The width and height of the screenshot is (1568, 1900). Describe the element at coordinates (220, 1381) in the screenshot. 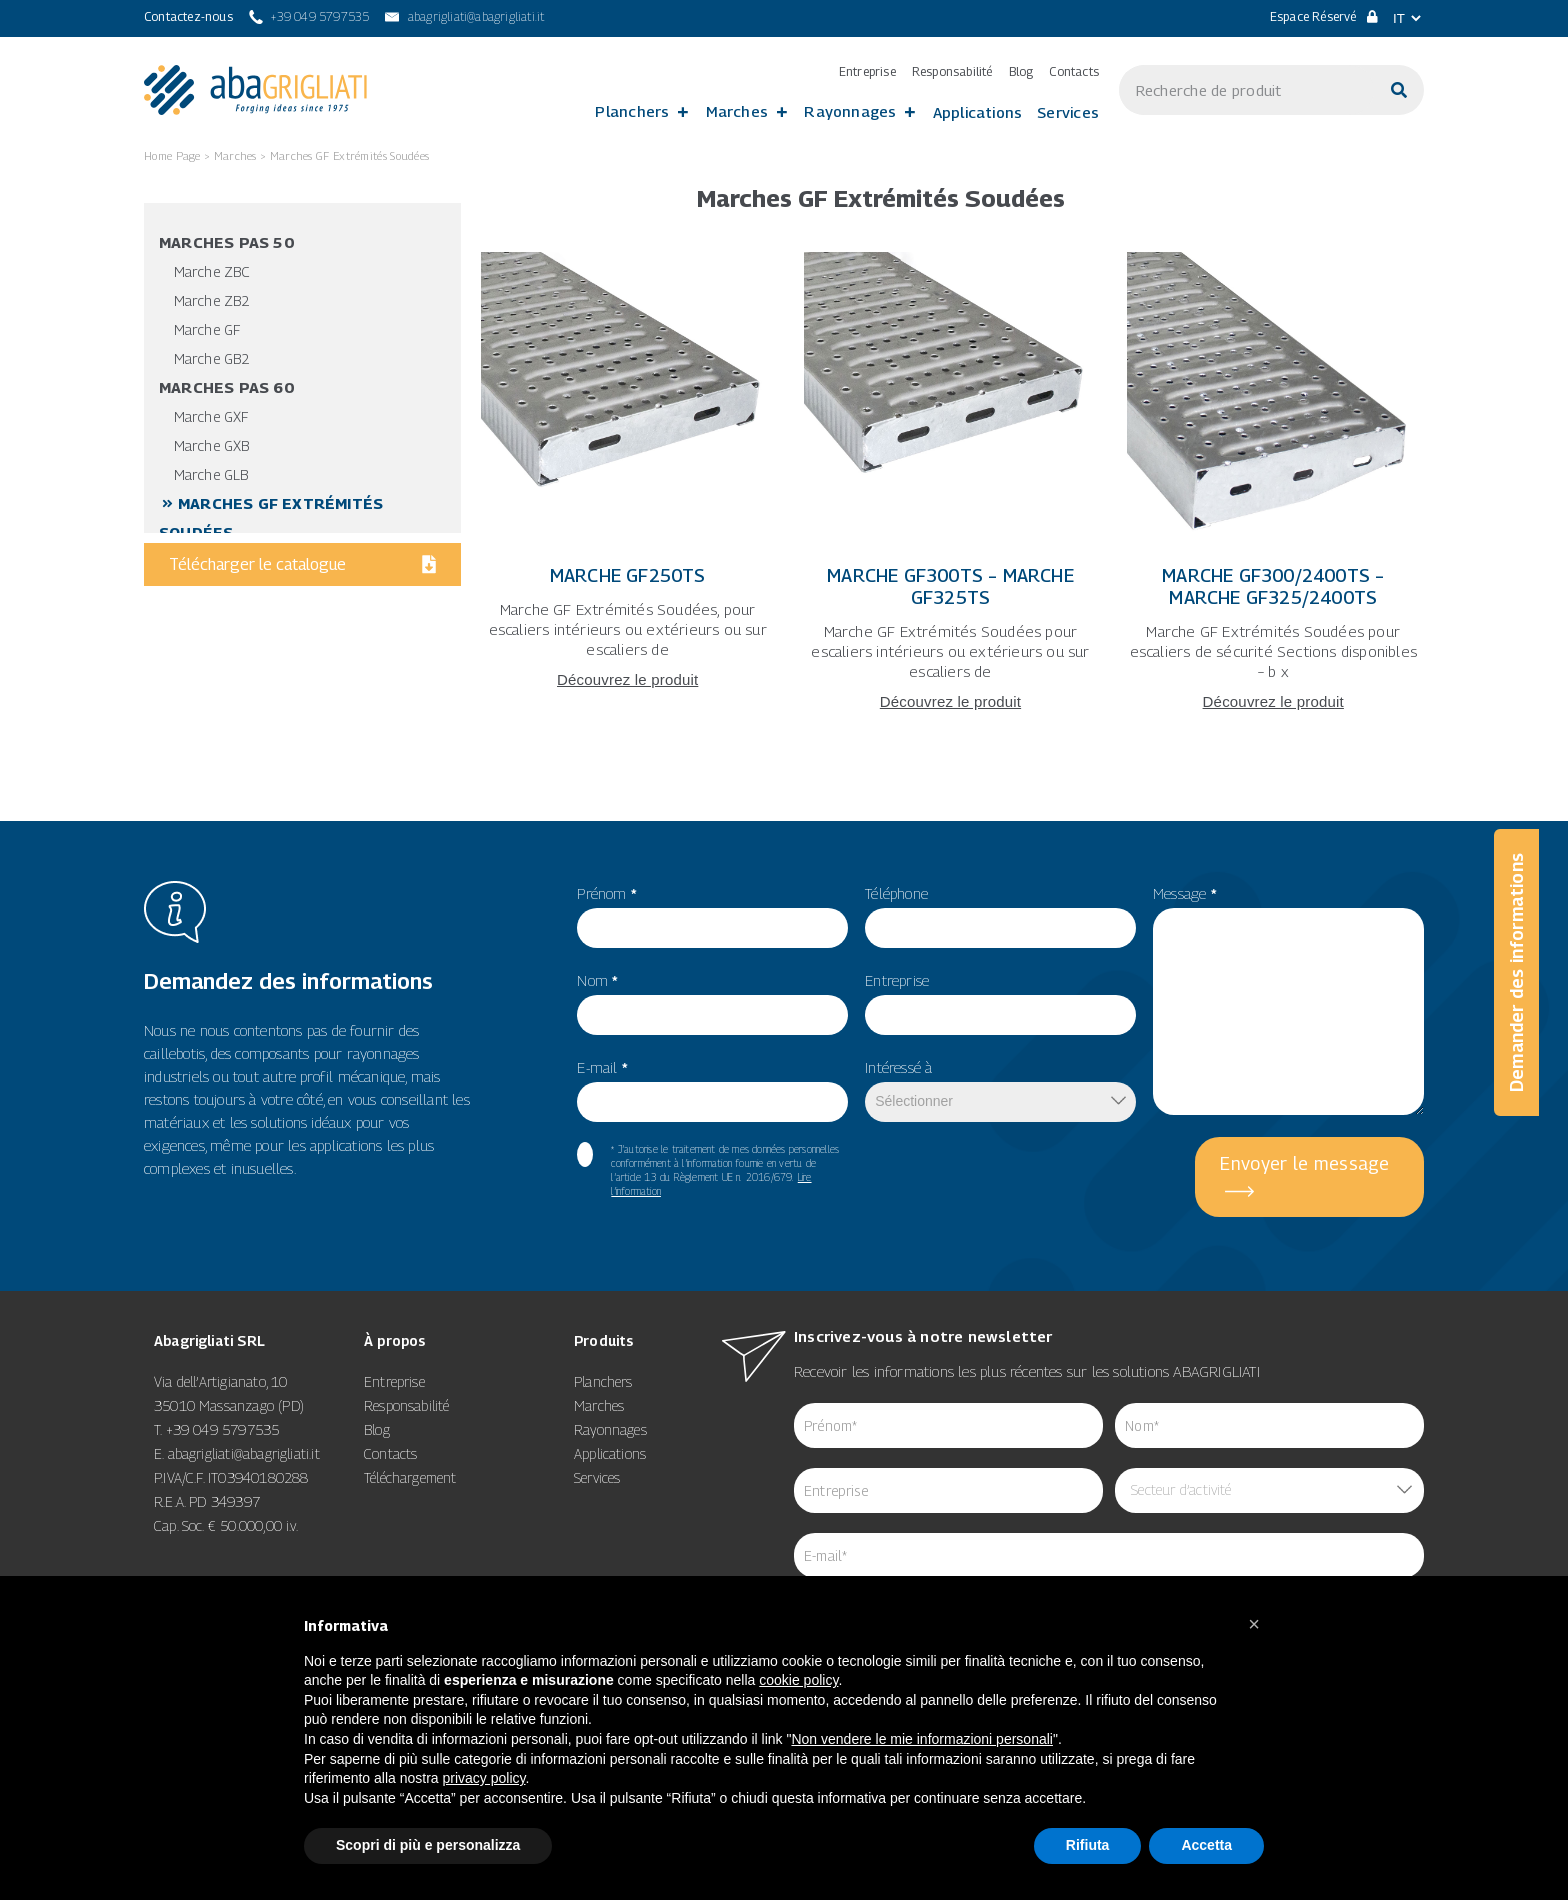

I see `Via dell’Artigianato, 10` at that location.